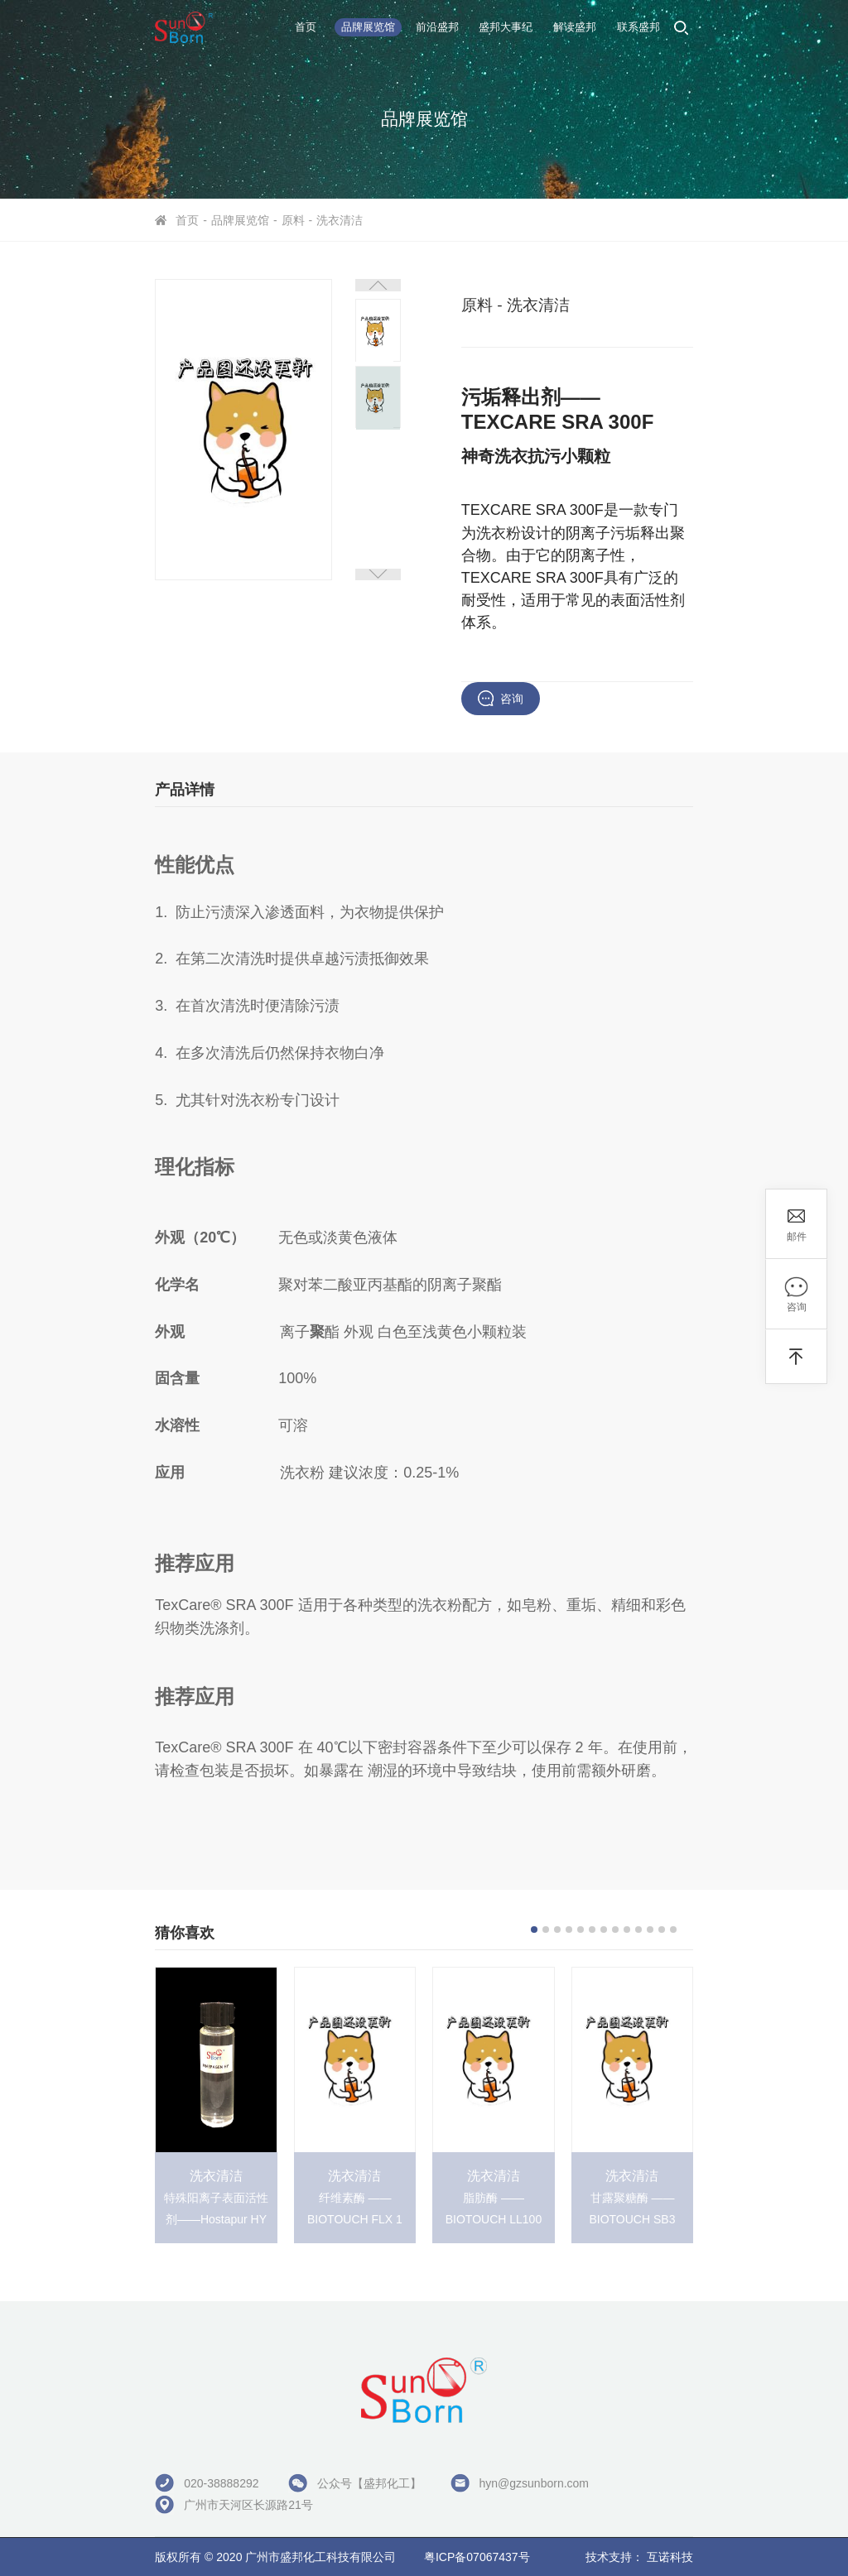 The image size is (848, 2576). Describe the element at coordinates (477, 2557) in the screenshot. I see `粤ICP备07067437号` at that location.